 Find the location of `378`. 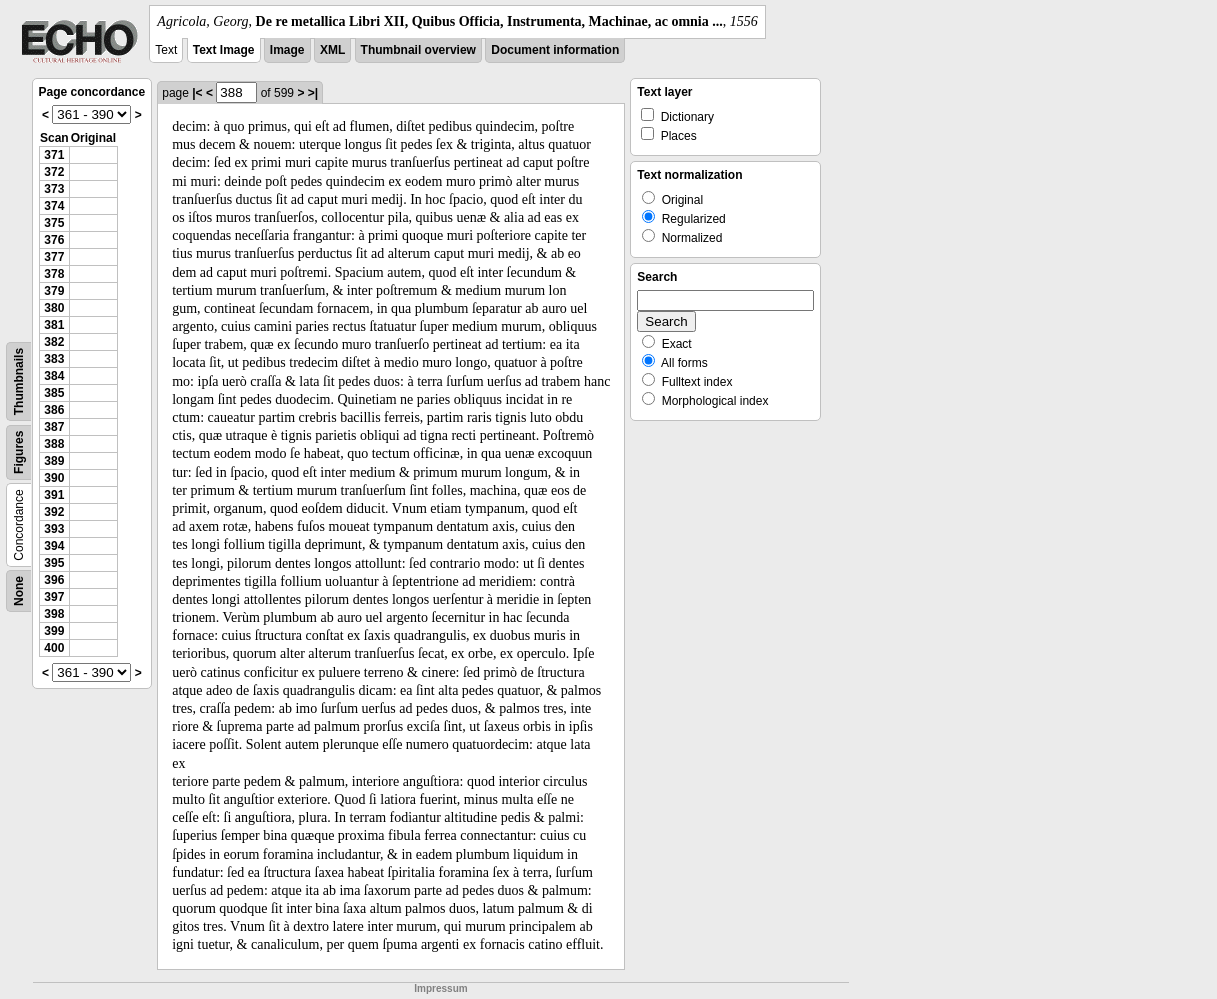

378 is located at coordinates (54, 274).